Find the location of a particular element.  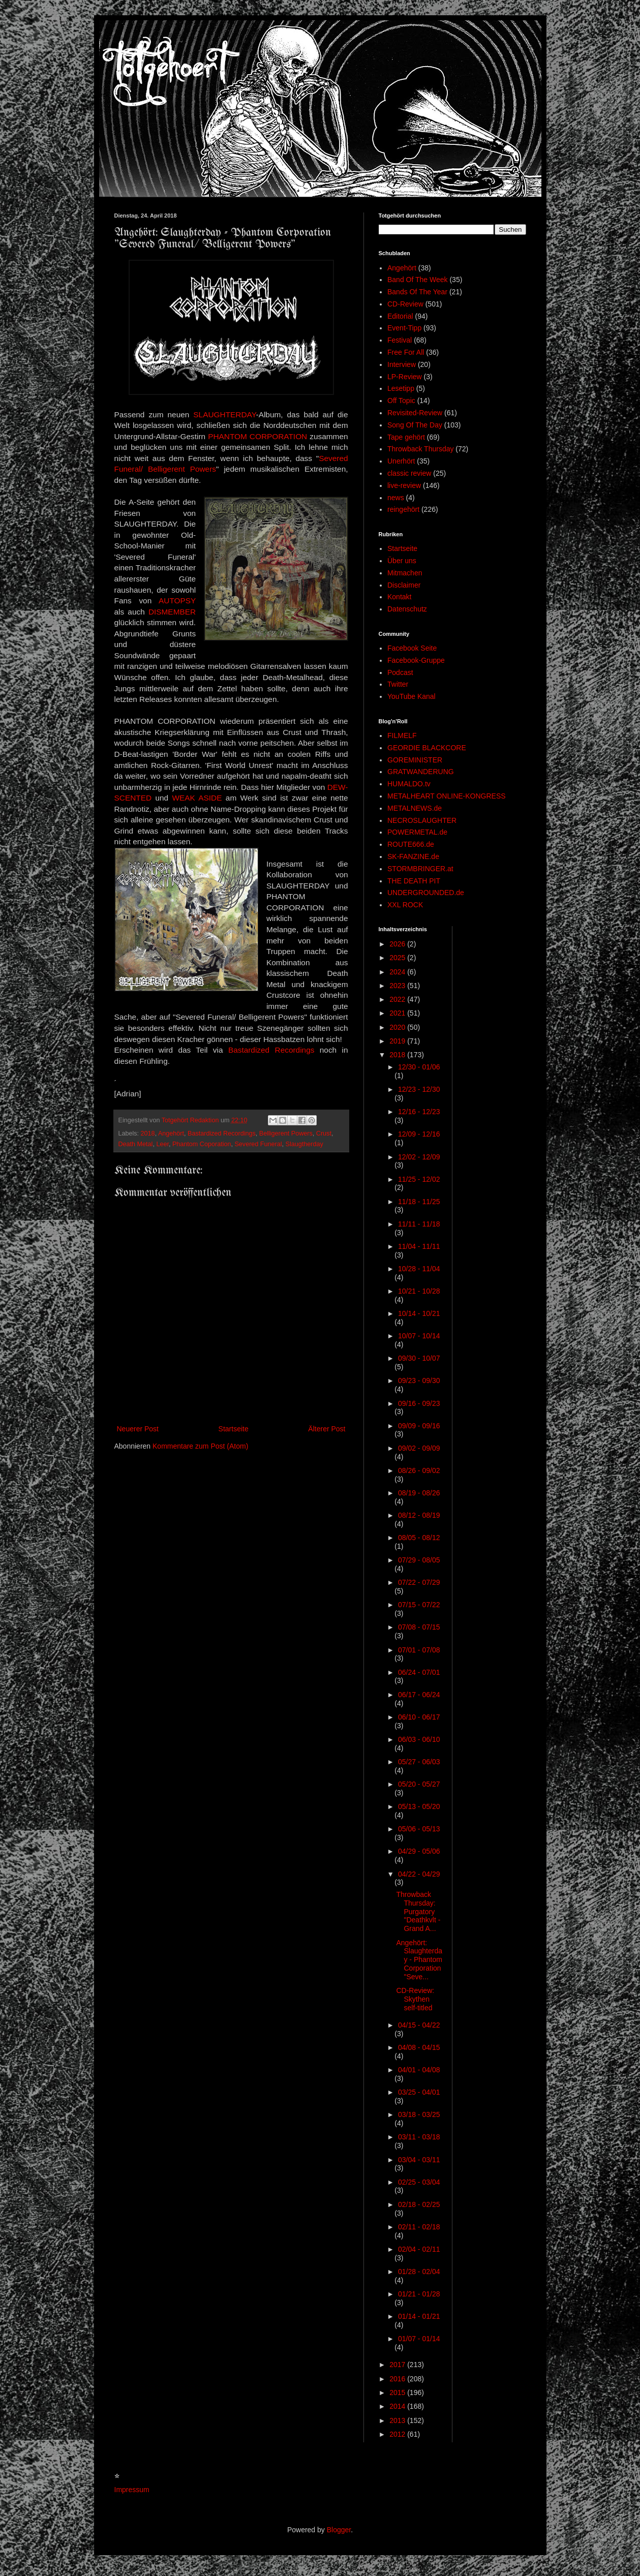

Editorial is located at coordinates (400, 316).